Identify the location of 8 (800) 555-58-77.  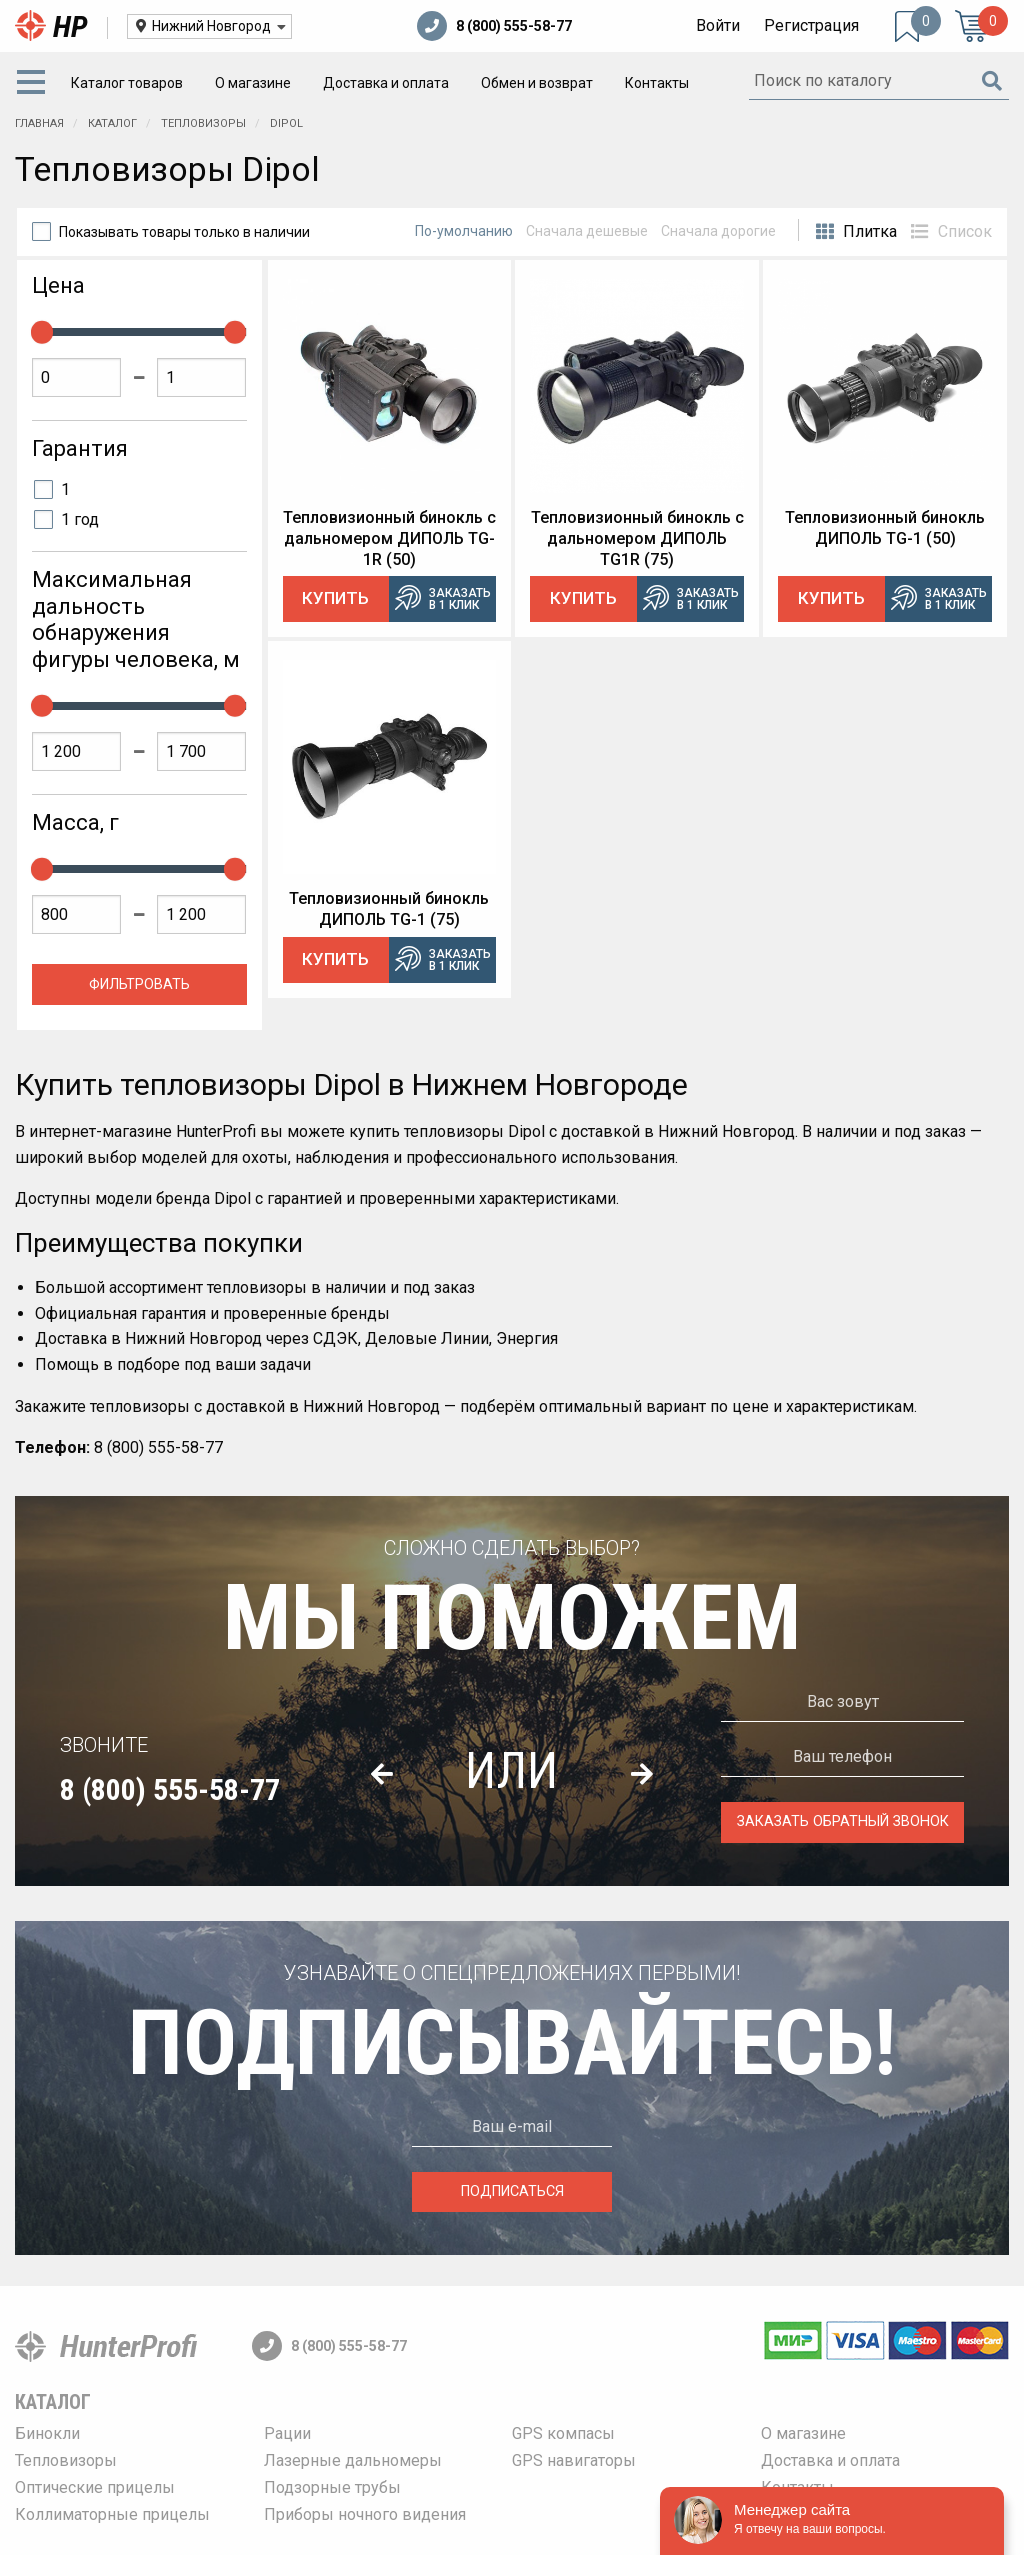
(494, 26).